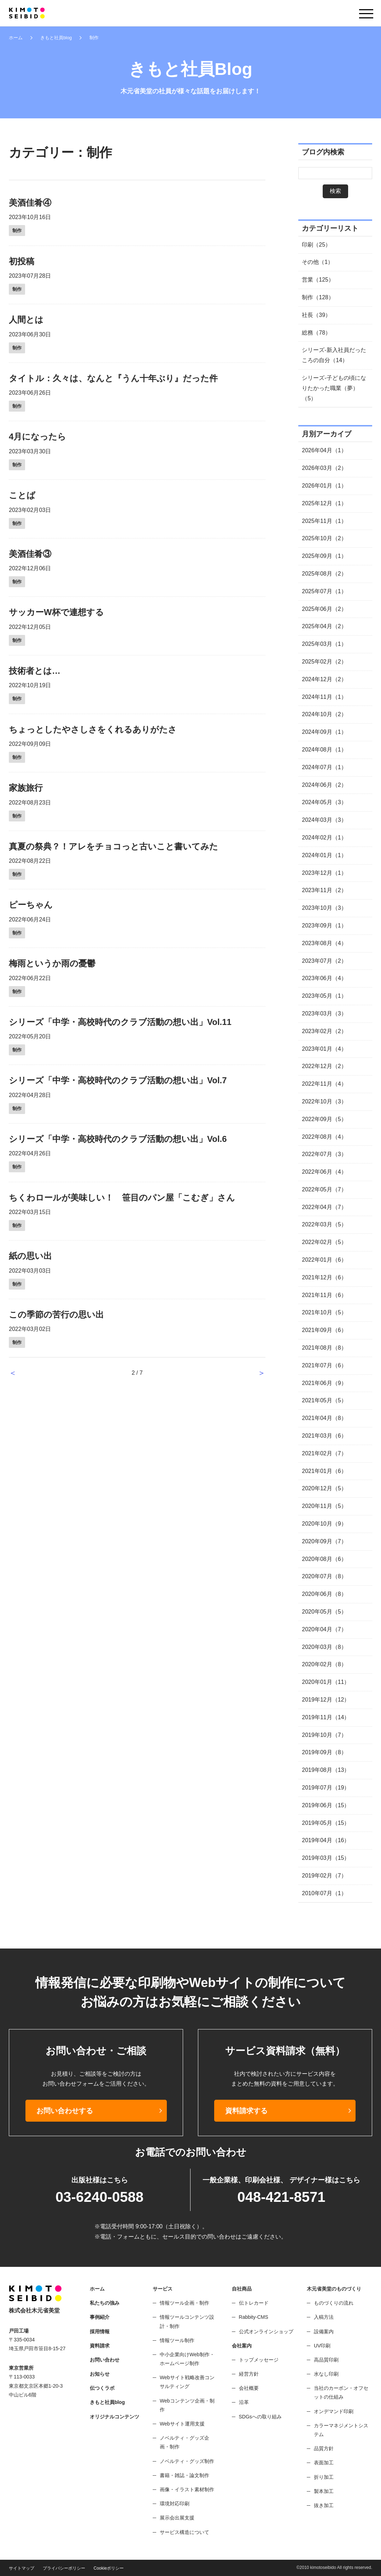 The width and height of the screenshot is (381, 2576). What do you see at coordinates (21, 2568) in the screenshot?
I see `サイトマップ` at bounding box center [21, 2568].